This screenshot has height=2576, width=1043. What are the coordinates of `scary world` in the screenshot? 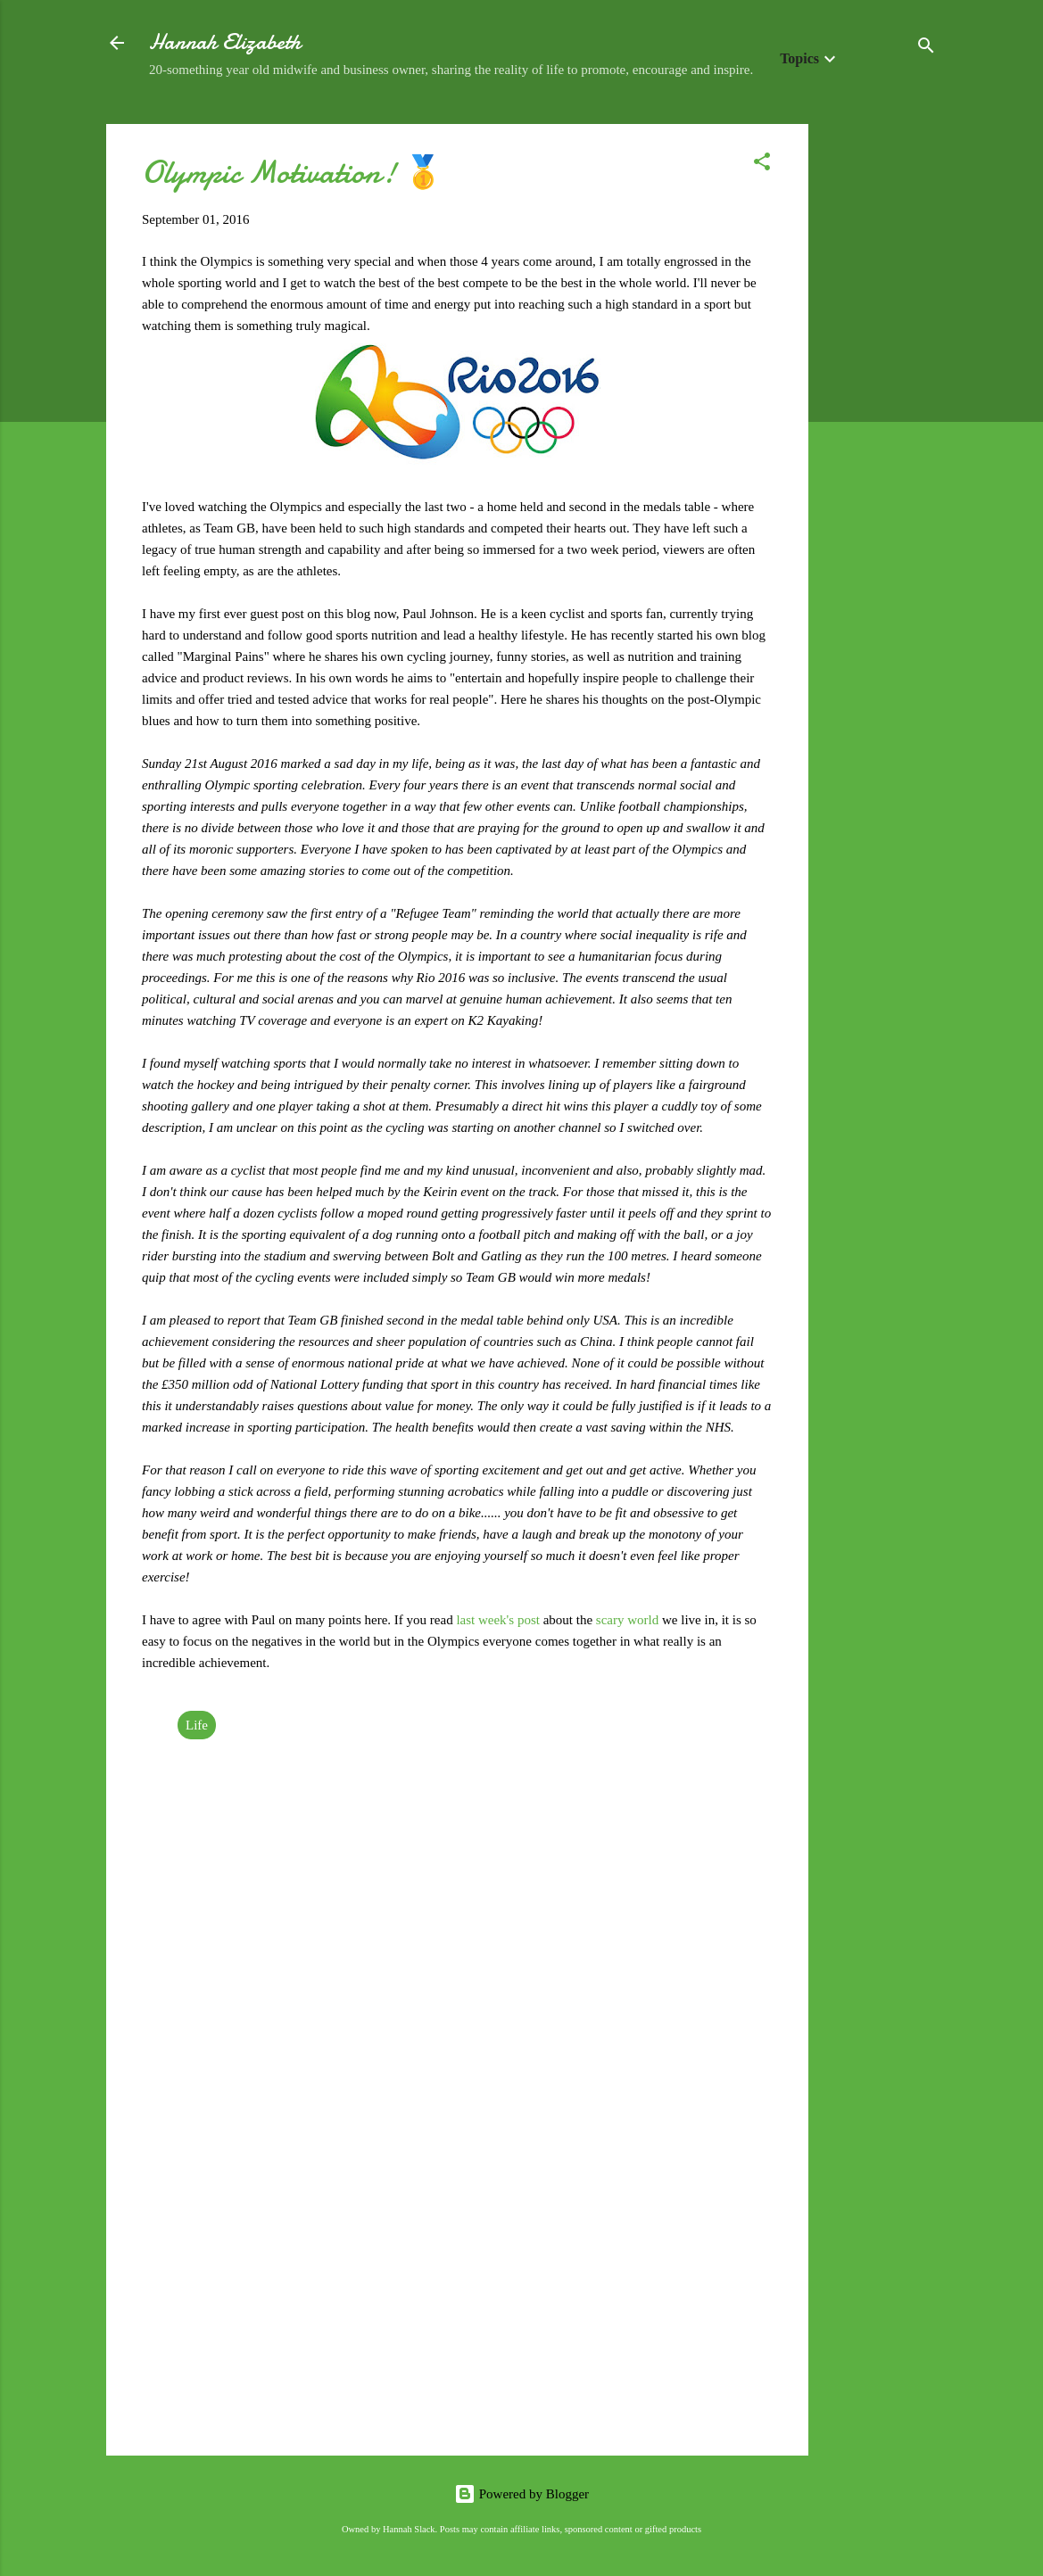 It's located at (627, 1620).